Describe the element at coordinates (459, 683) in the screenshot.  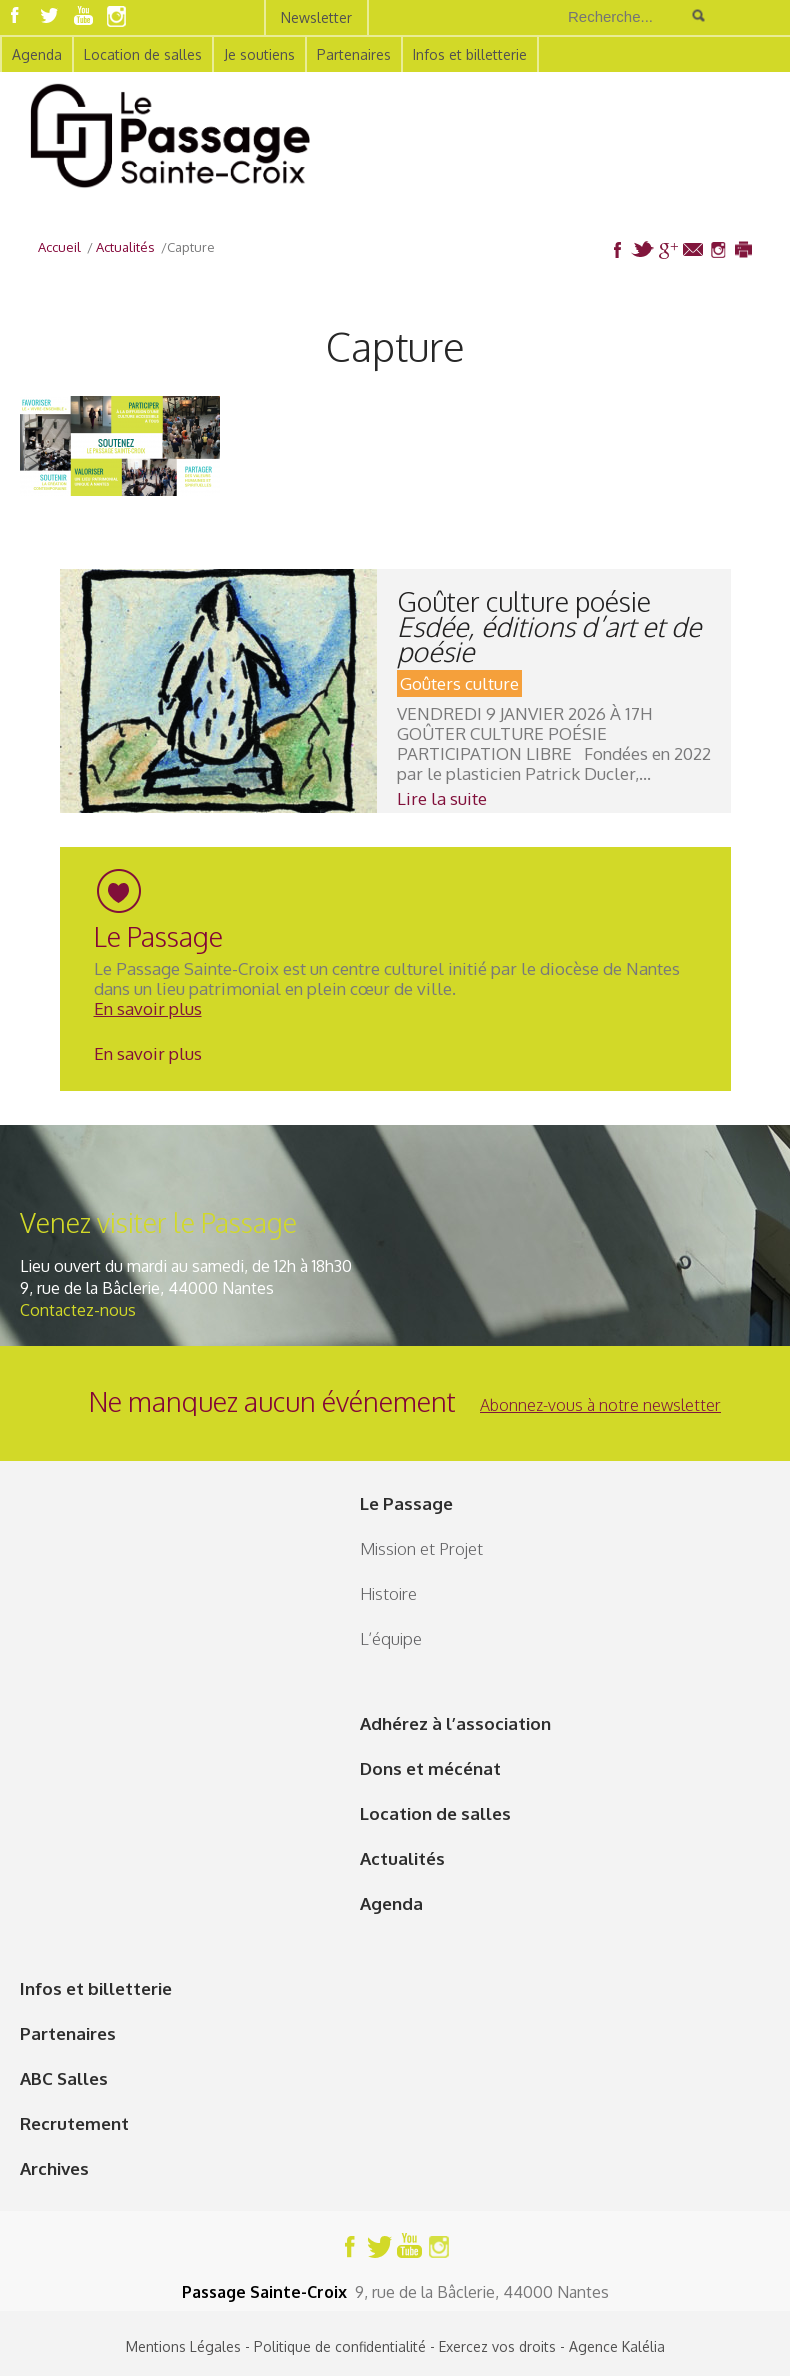
I see `Goûters culture` at that location.